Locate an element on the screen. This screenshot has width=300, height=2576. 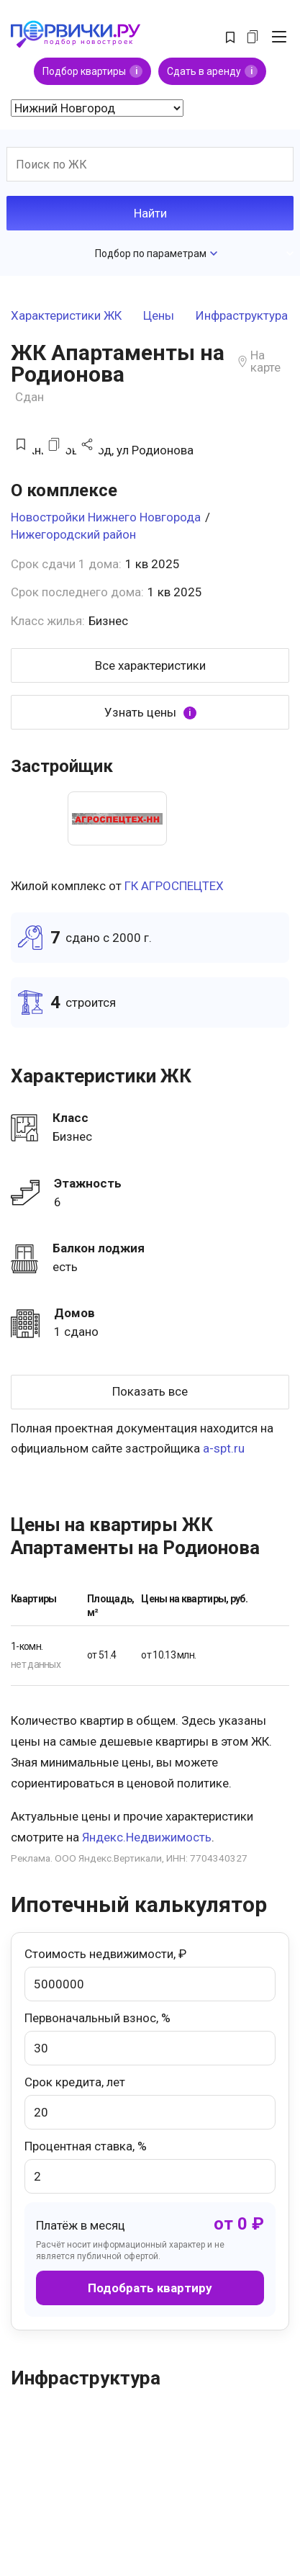
ГК АГРОСПЕЦТЕХ is located at coordinates (174, 886).